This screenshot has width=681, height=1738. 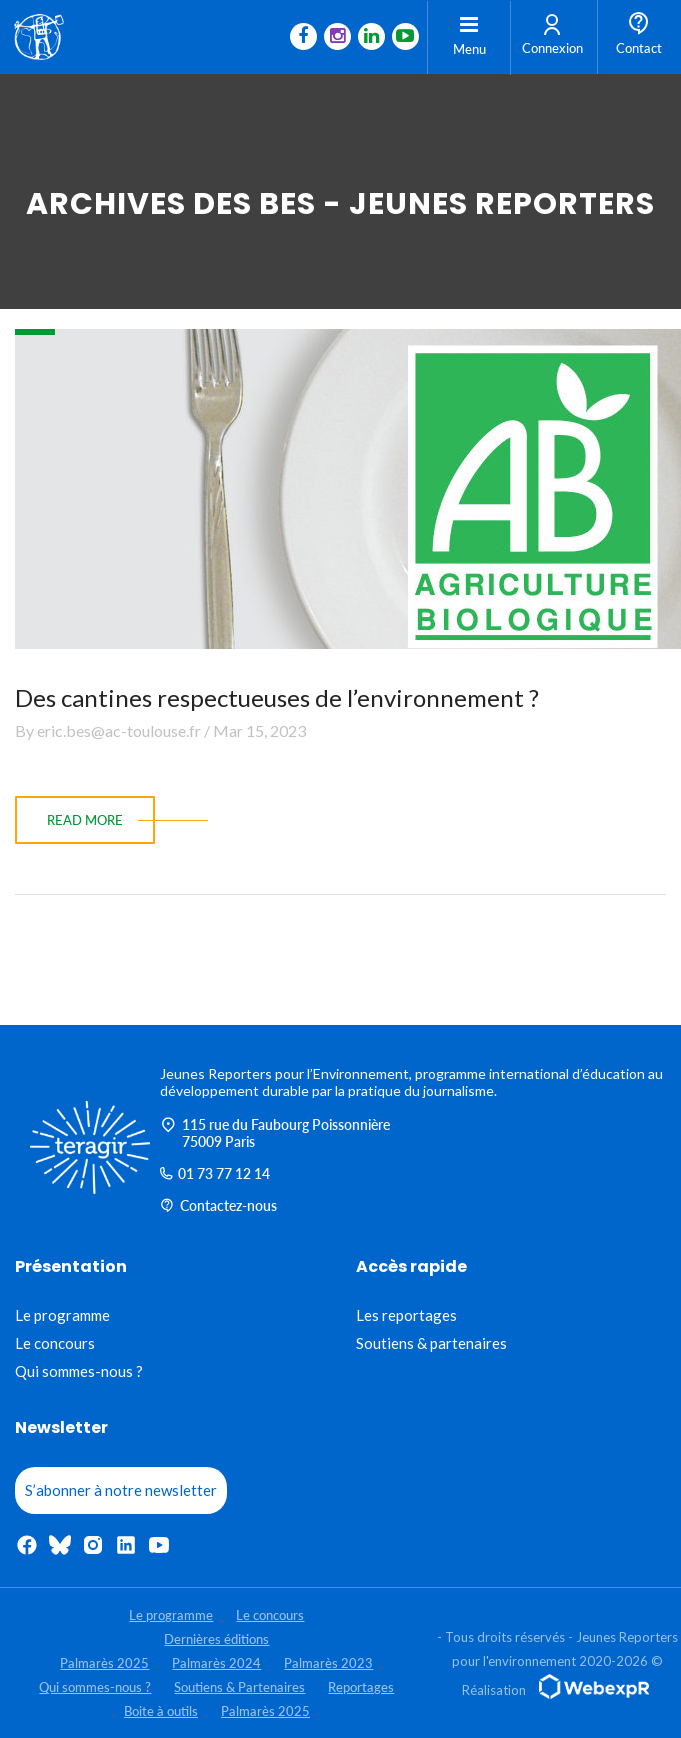 I want to click on read more, so click(x=85, y=820).